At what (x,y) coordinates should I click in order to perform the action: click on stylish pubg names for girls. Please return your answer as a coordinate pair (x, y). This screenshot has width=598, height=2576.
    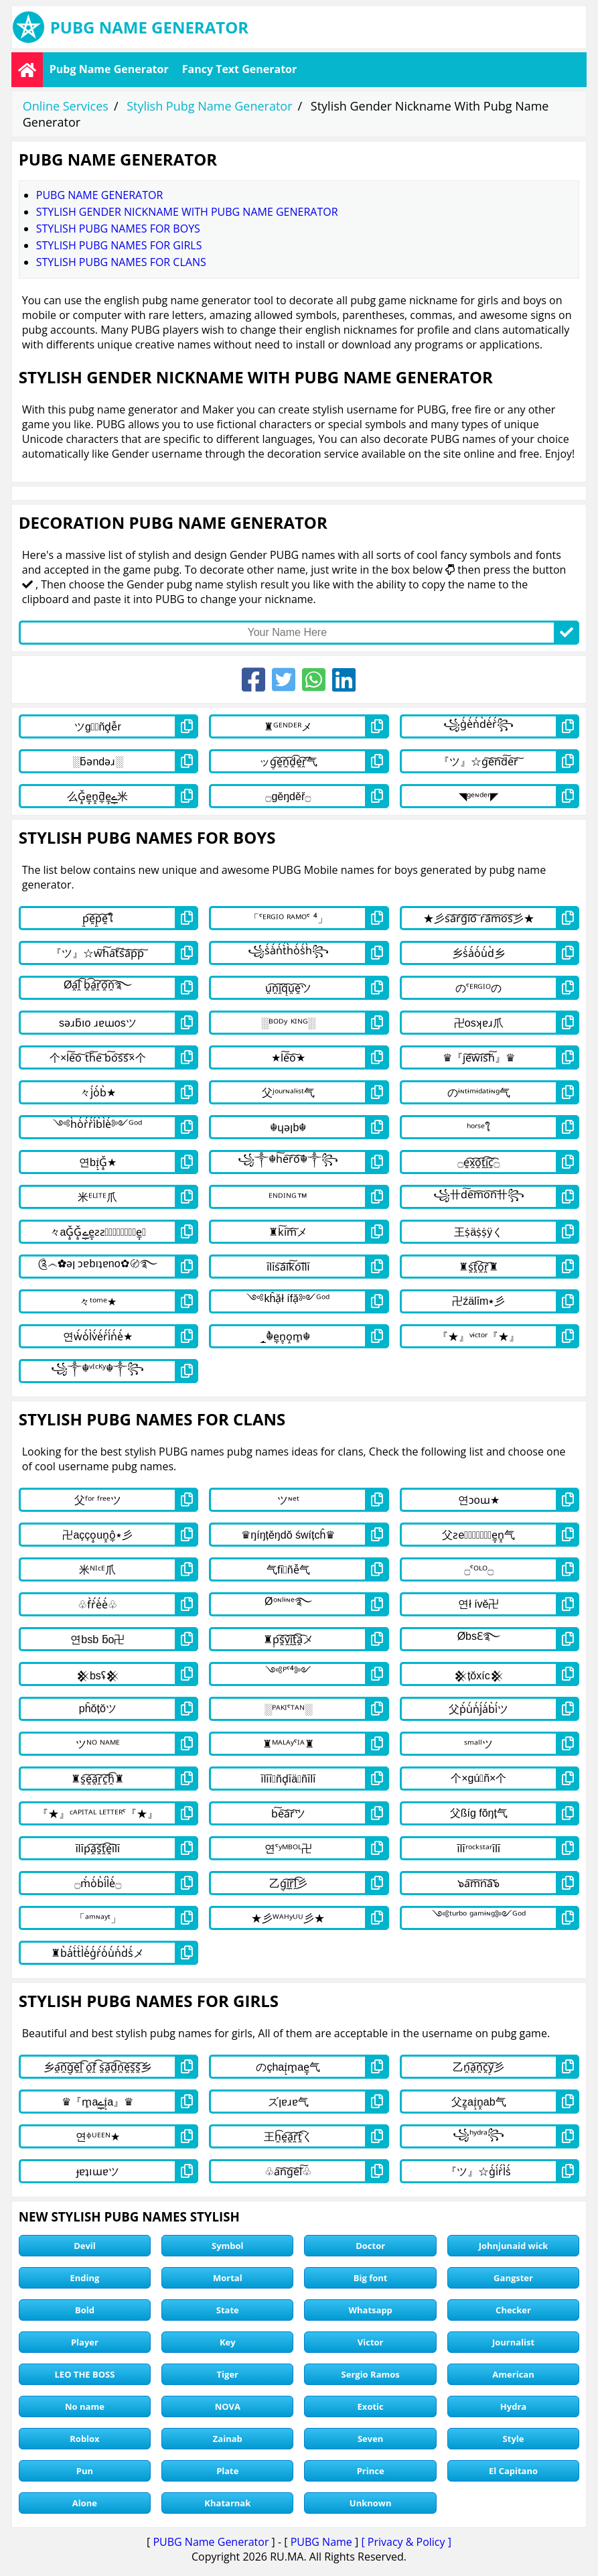
    Looking at the image, I should click on (119, 245).